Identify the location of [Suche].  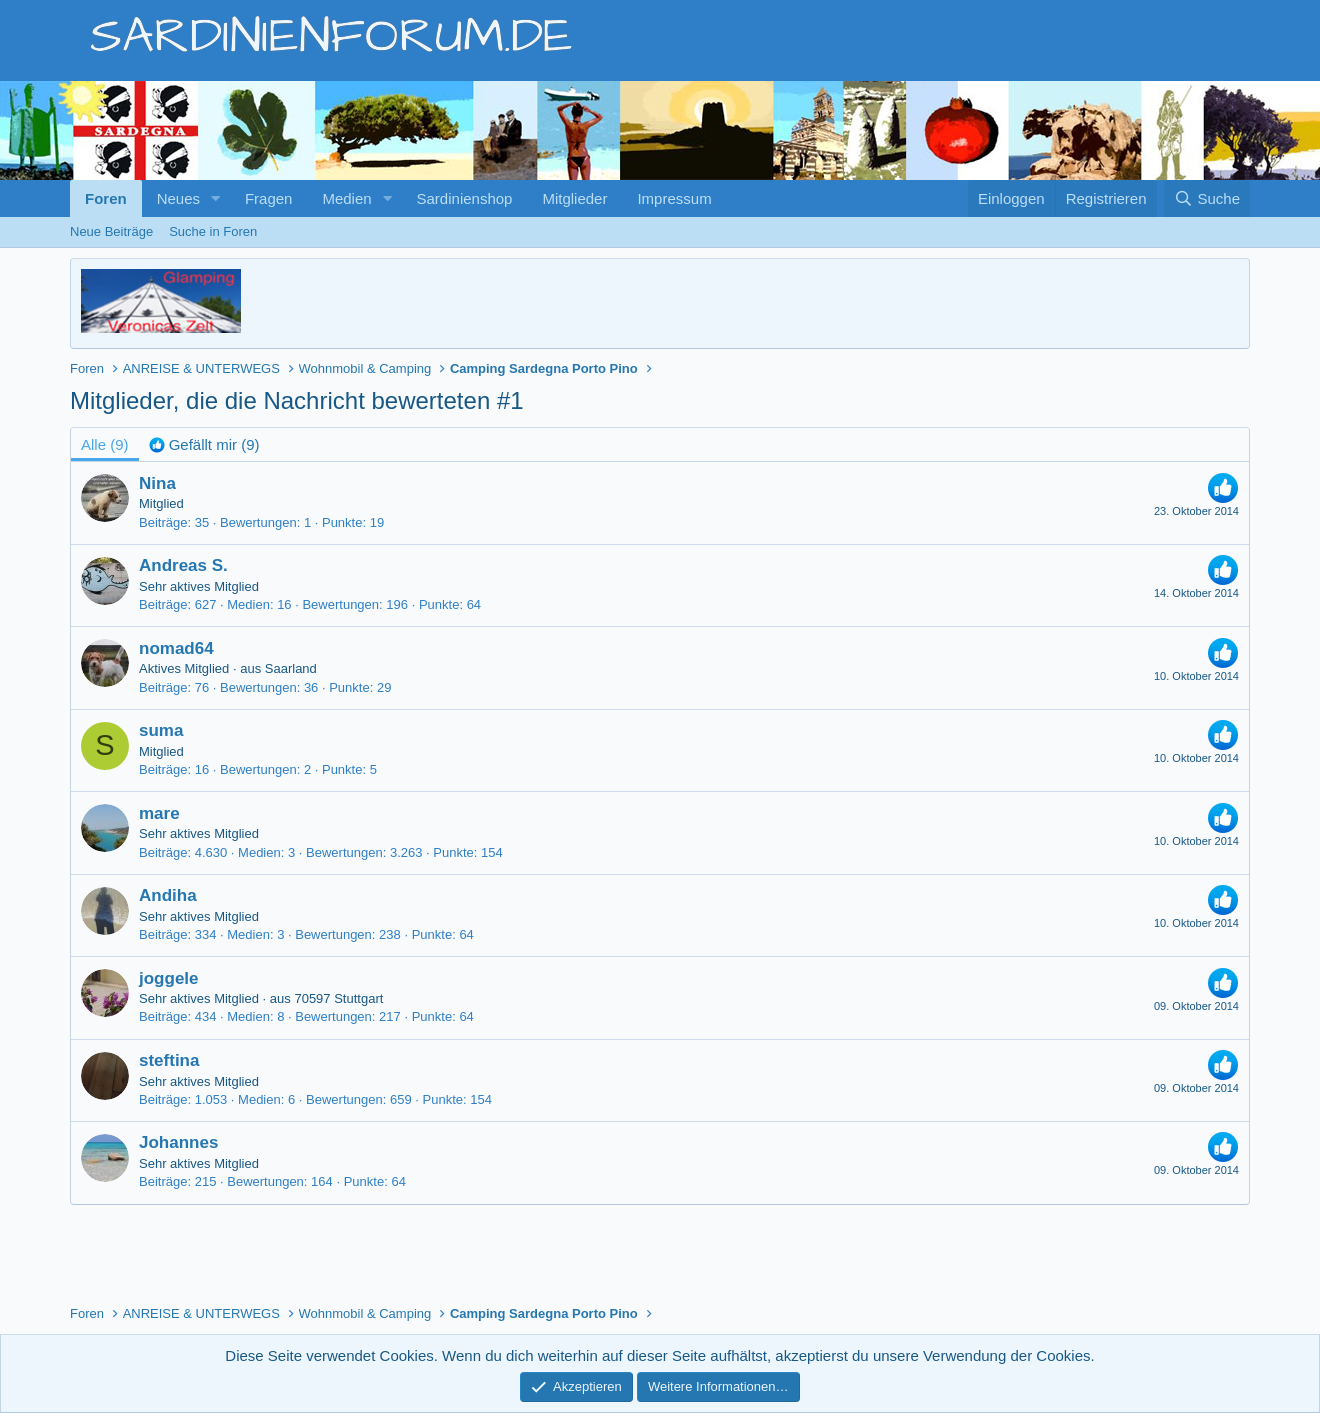
(1207, 198).